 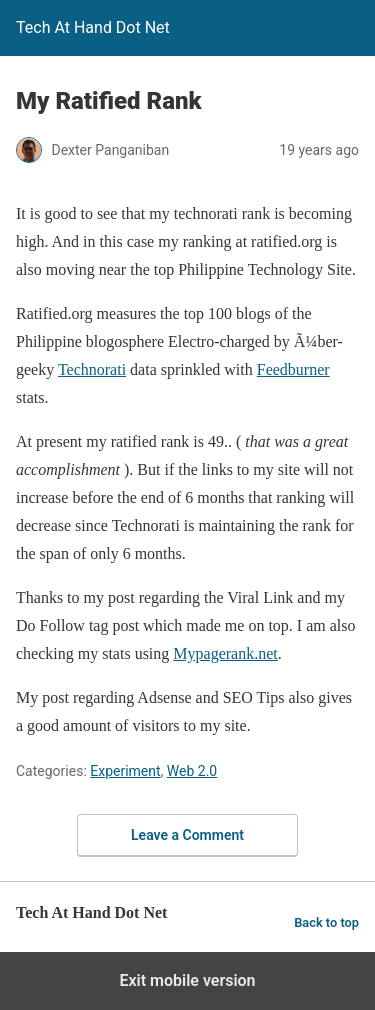 What do you see at coordinates (293, 369) in the screenshot?
I see `Feedburner` at bounding box center [293, 369].